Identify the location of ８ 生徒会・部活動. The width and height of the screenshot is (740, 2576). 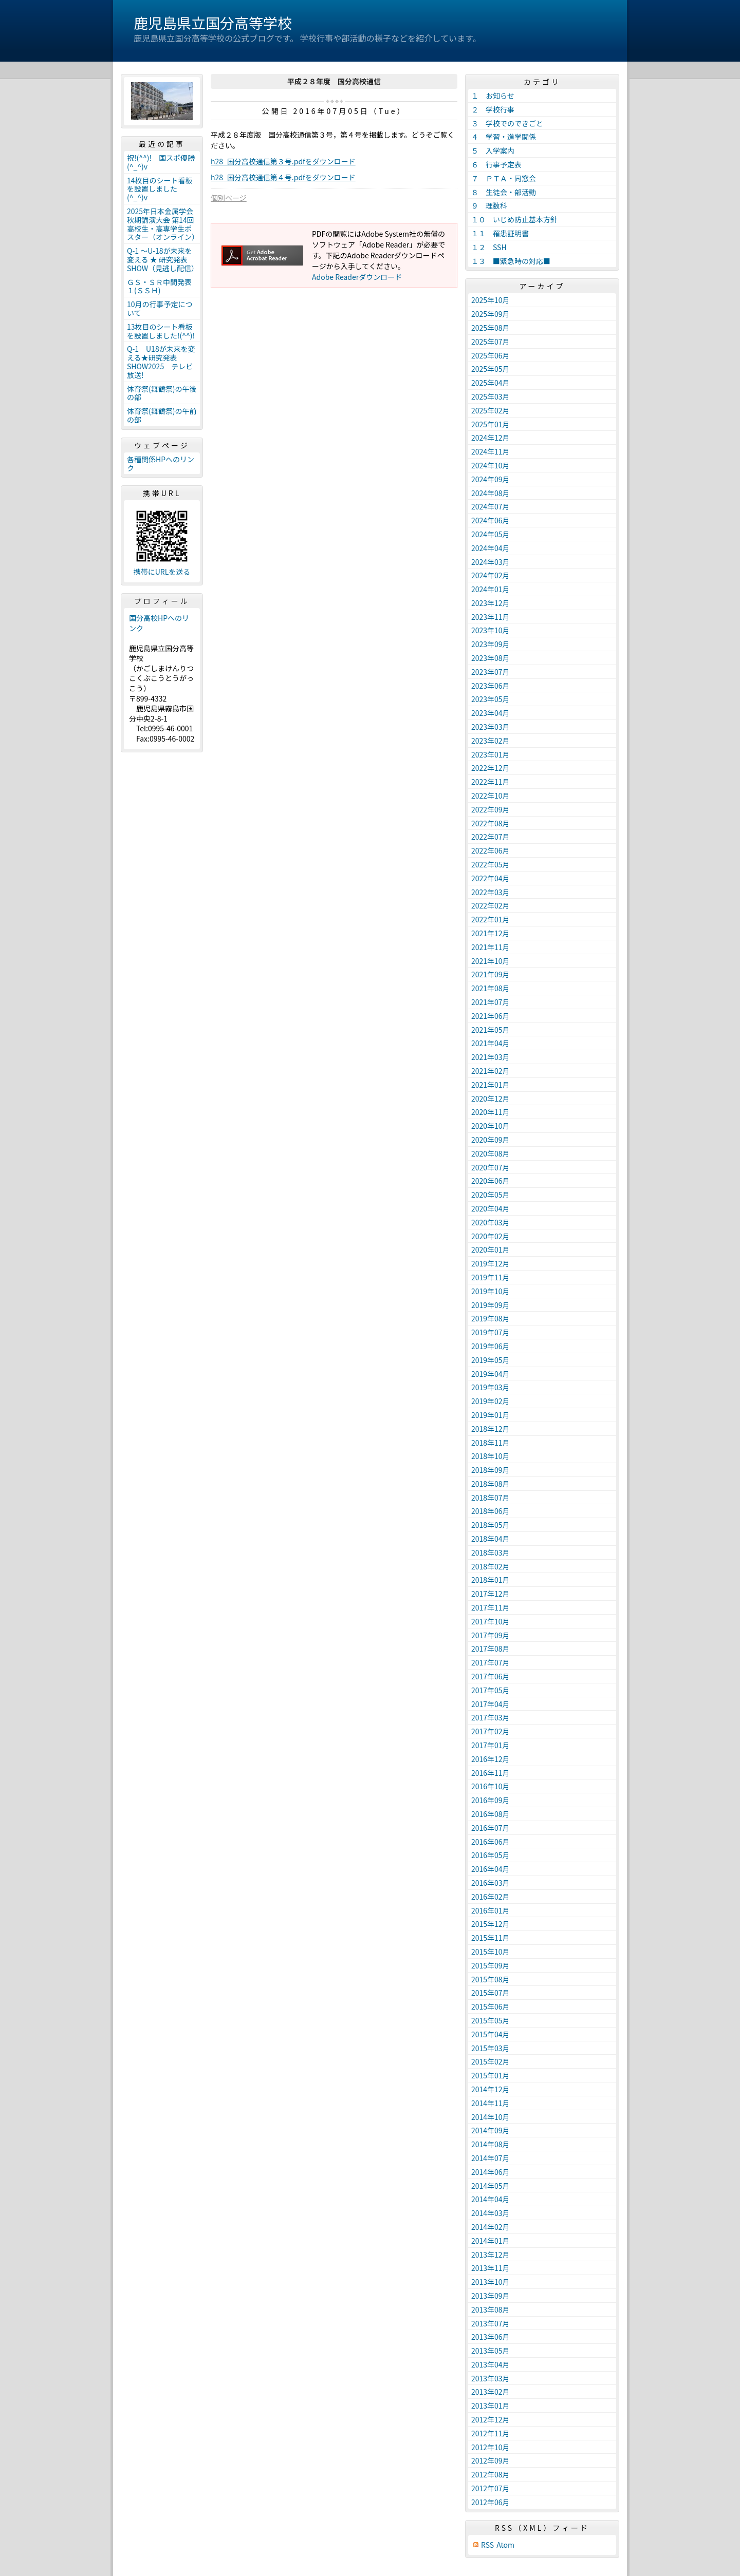
(503, 192).